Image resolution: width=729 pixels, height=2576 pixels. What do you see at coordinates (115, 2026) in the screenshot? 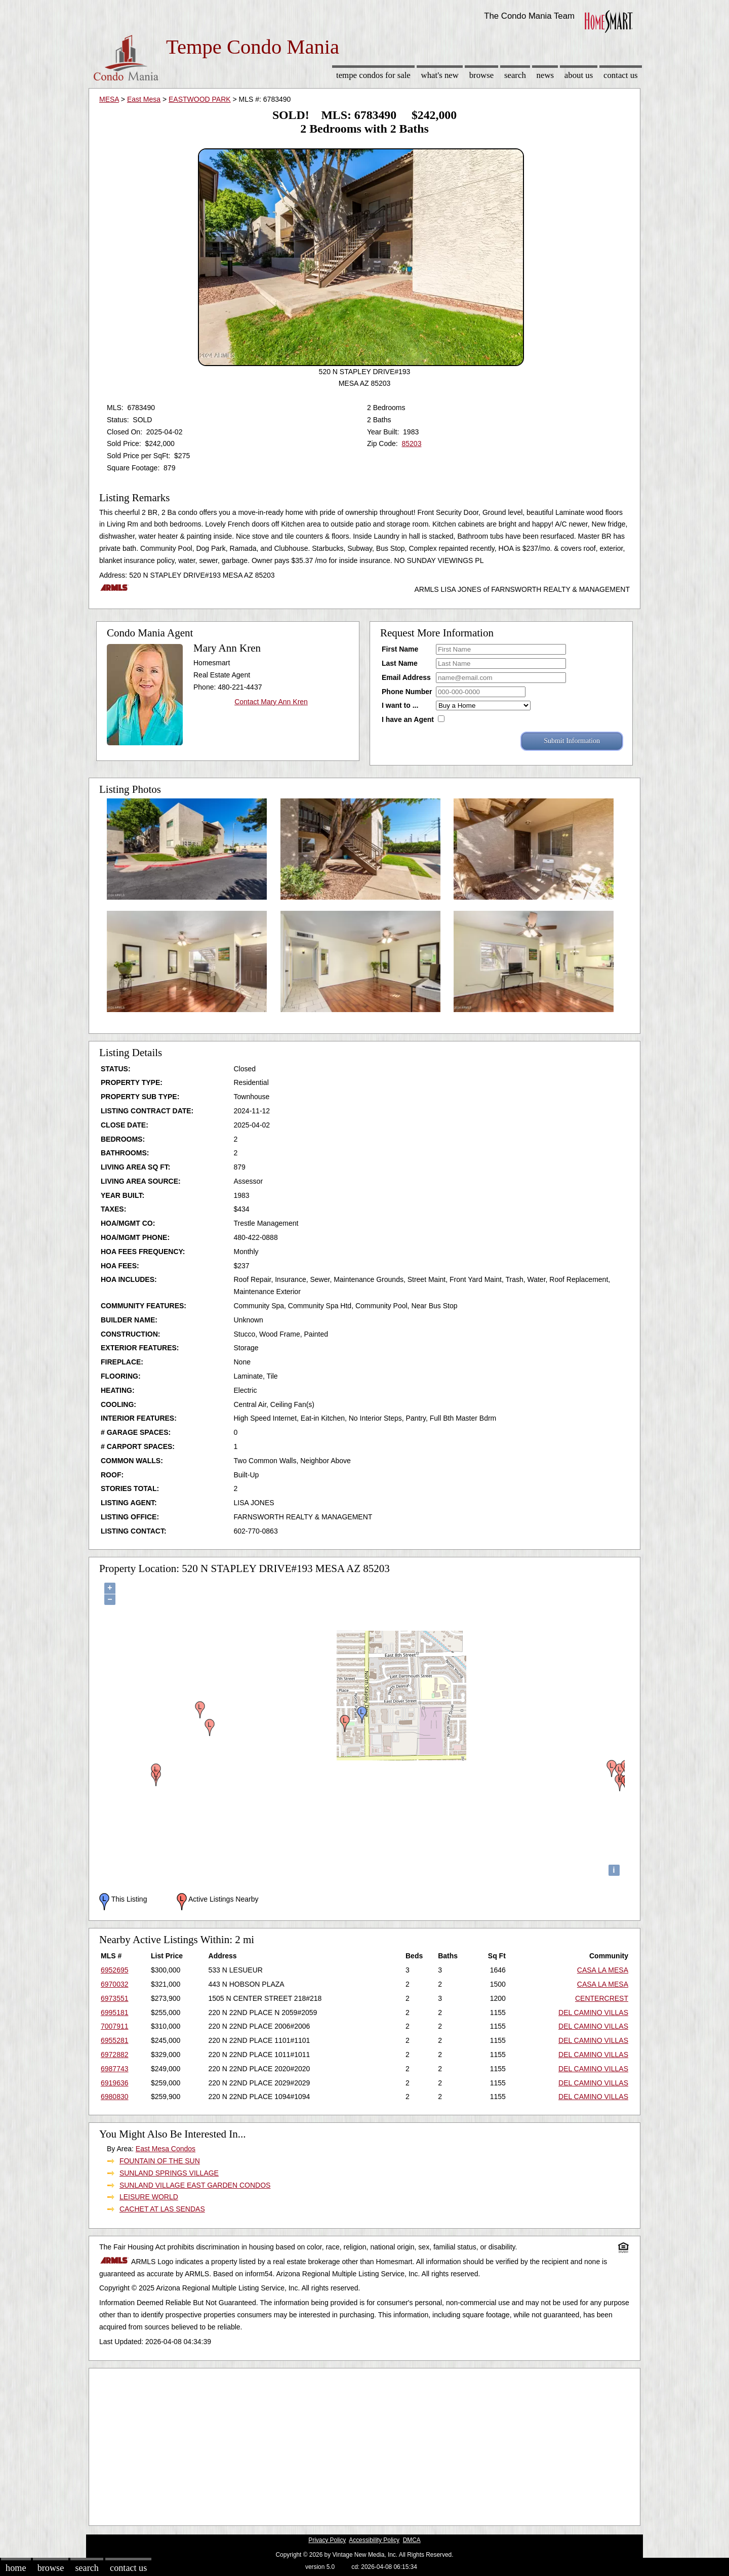
I see `7007911` at bounding box center [115, 2026].